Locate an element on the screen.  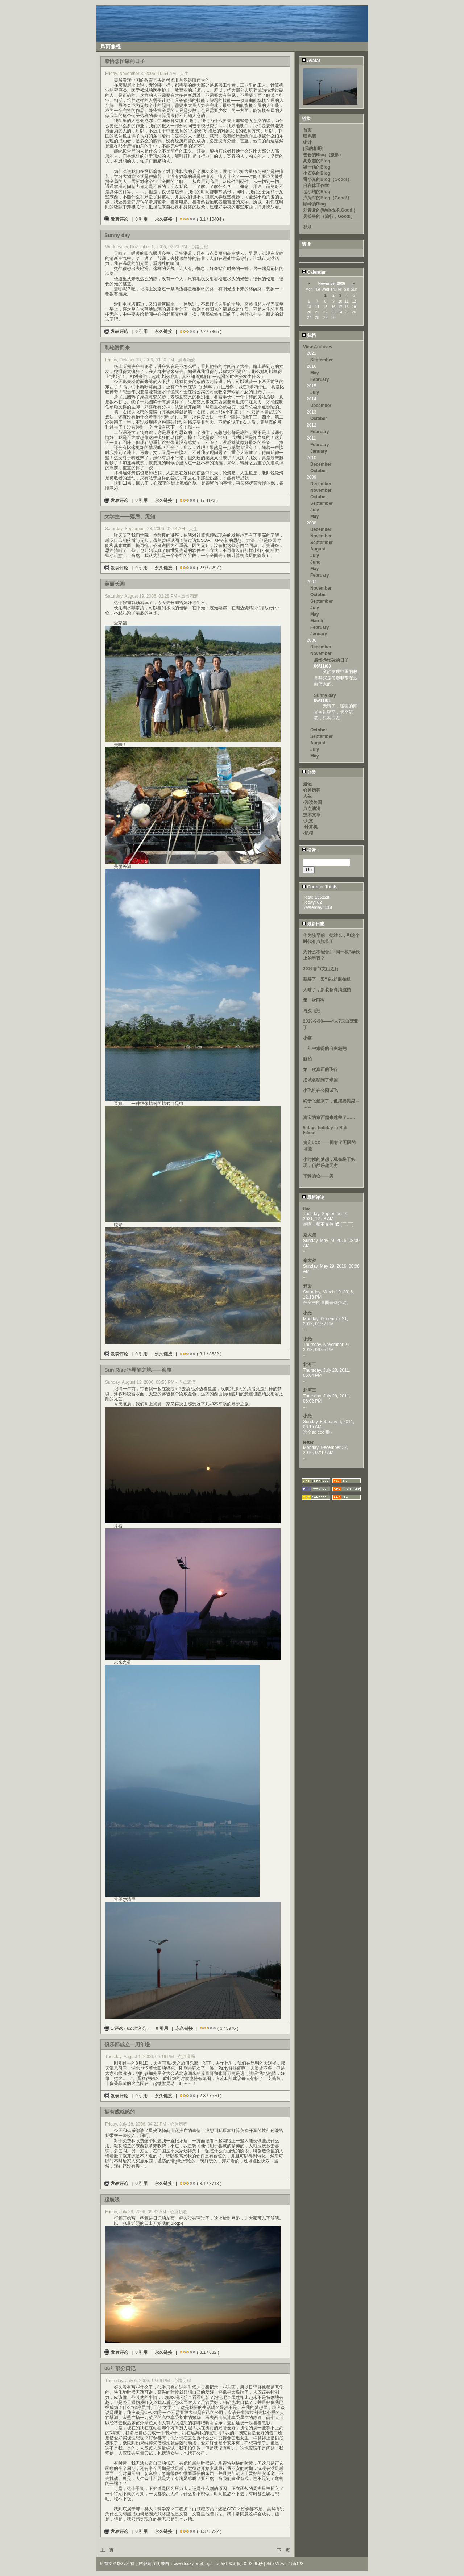
September is located at coordinates (321, 359).